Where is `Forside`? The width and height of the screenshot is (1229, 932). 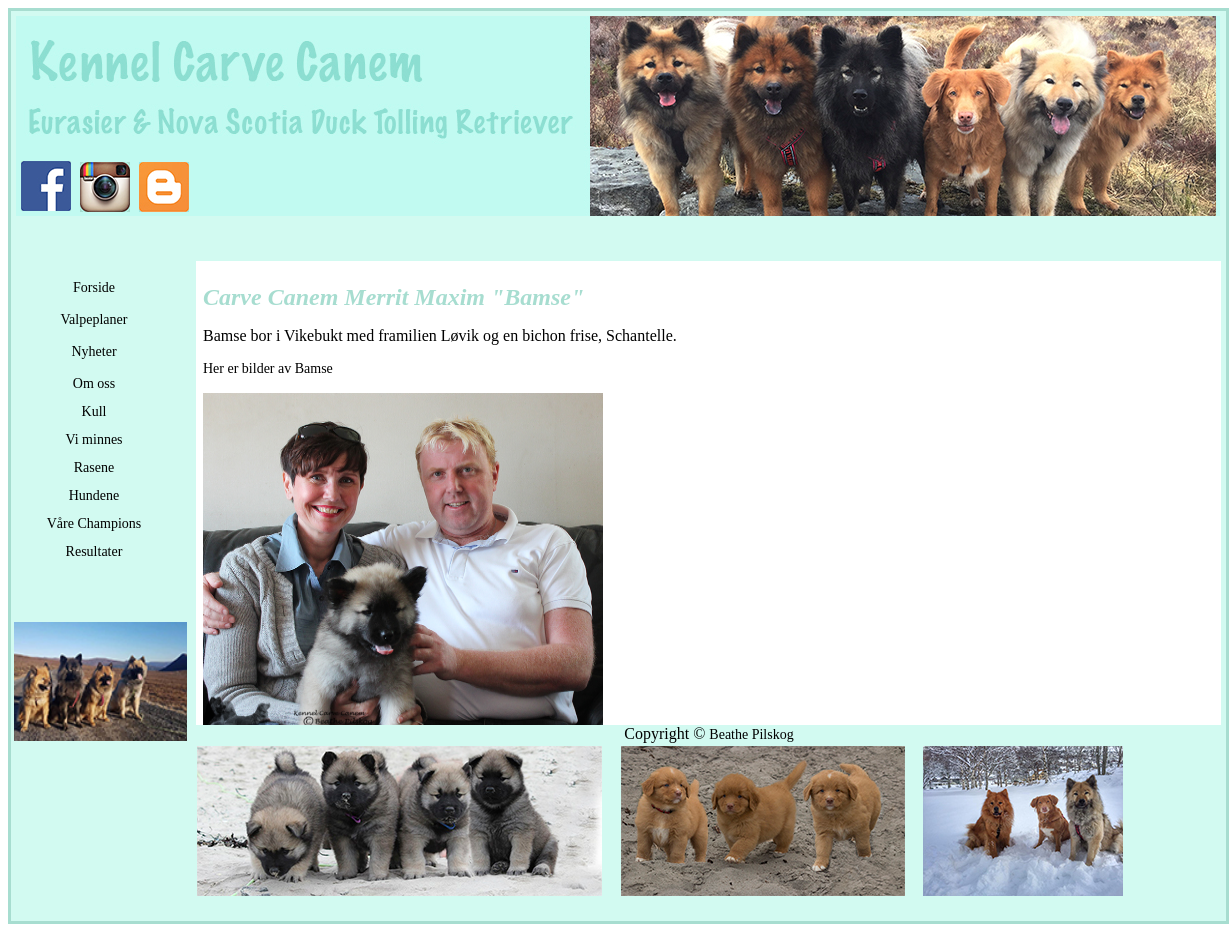 Forside is located at coordinates (94, 287).